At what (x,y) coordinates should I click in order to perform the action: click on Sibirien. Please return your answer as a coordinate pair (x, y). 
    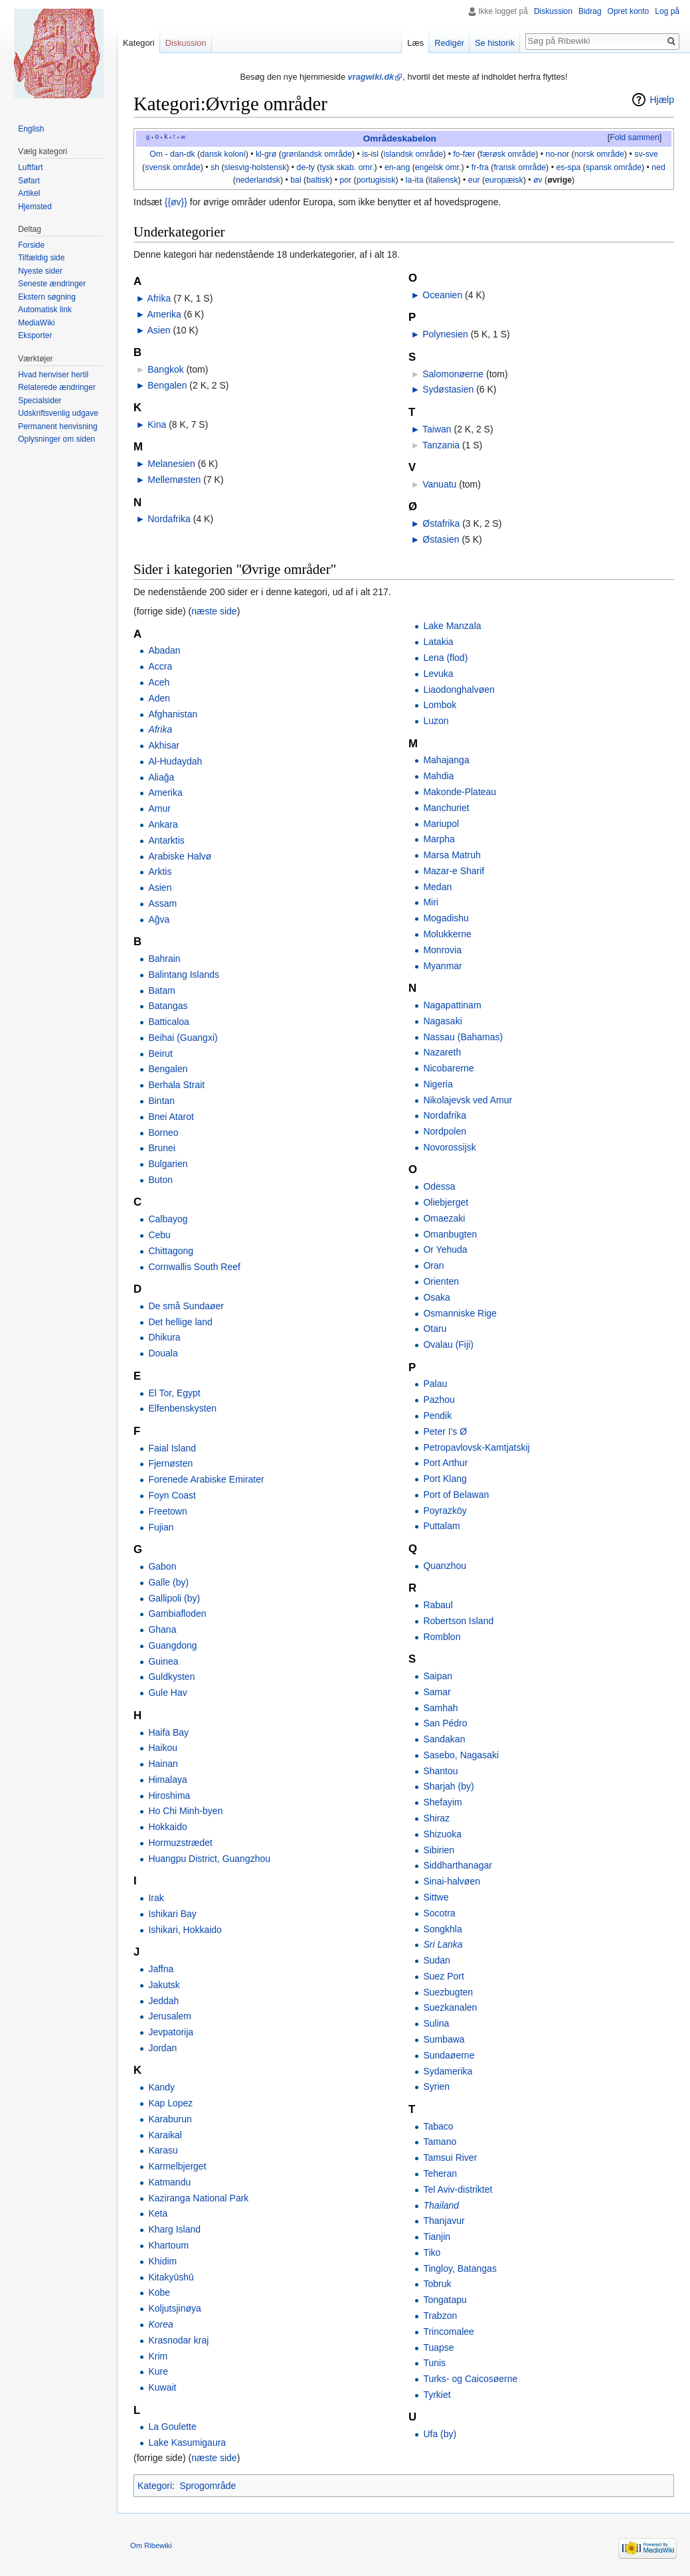
    Looking at the image, I should click on (438, 1850).